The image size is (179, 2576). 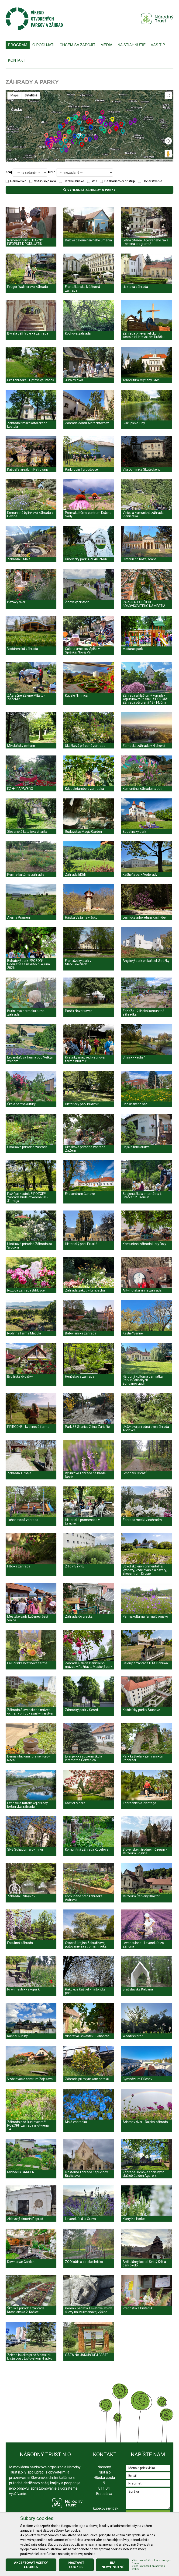 What do you see at coordinates (135, 1473) in the screenshot?
I see `Lesopark Chrasť` at bounding box center [135, 1473].